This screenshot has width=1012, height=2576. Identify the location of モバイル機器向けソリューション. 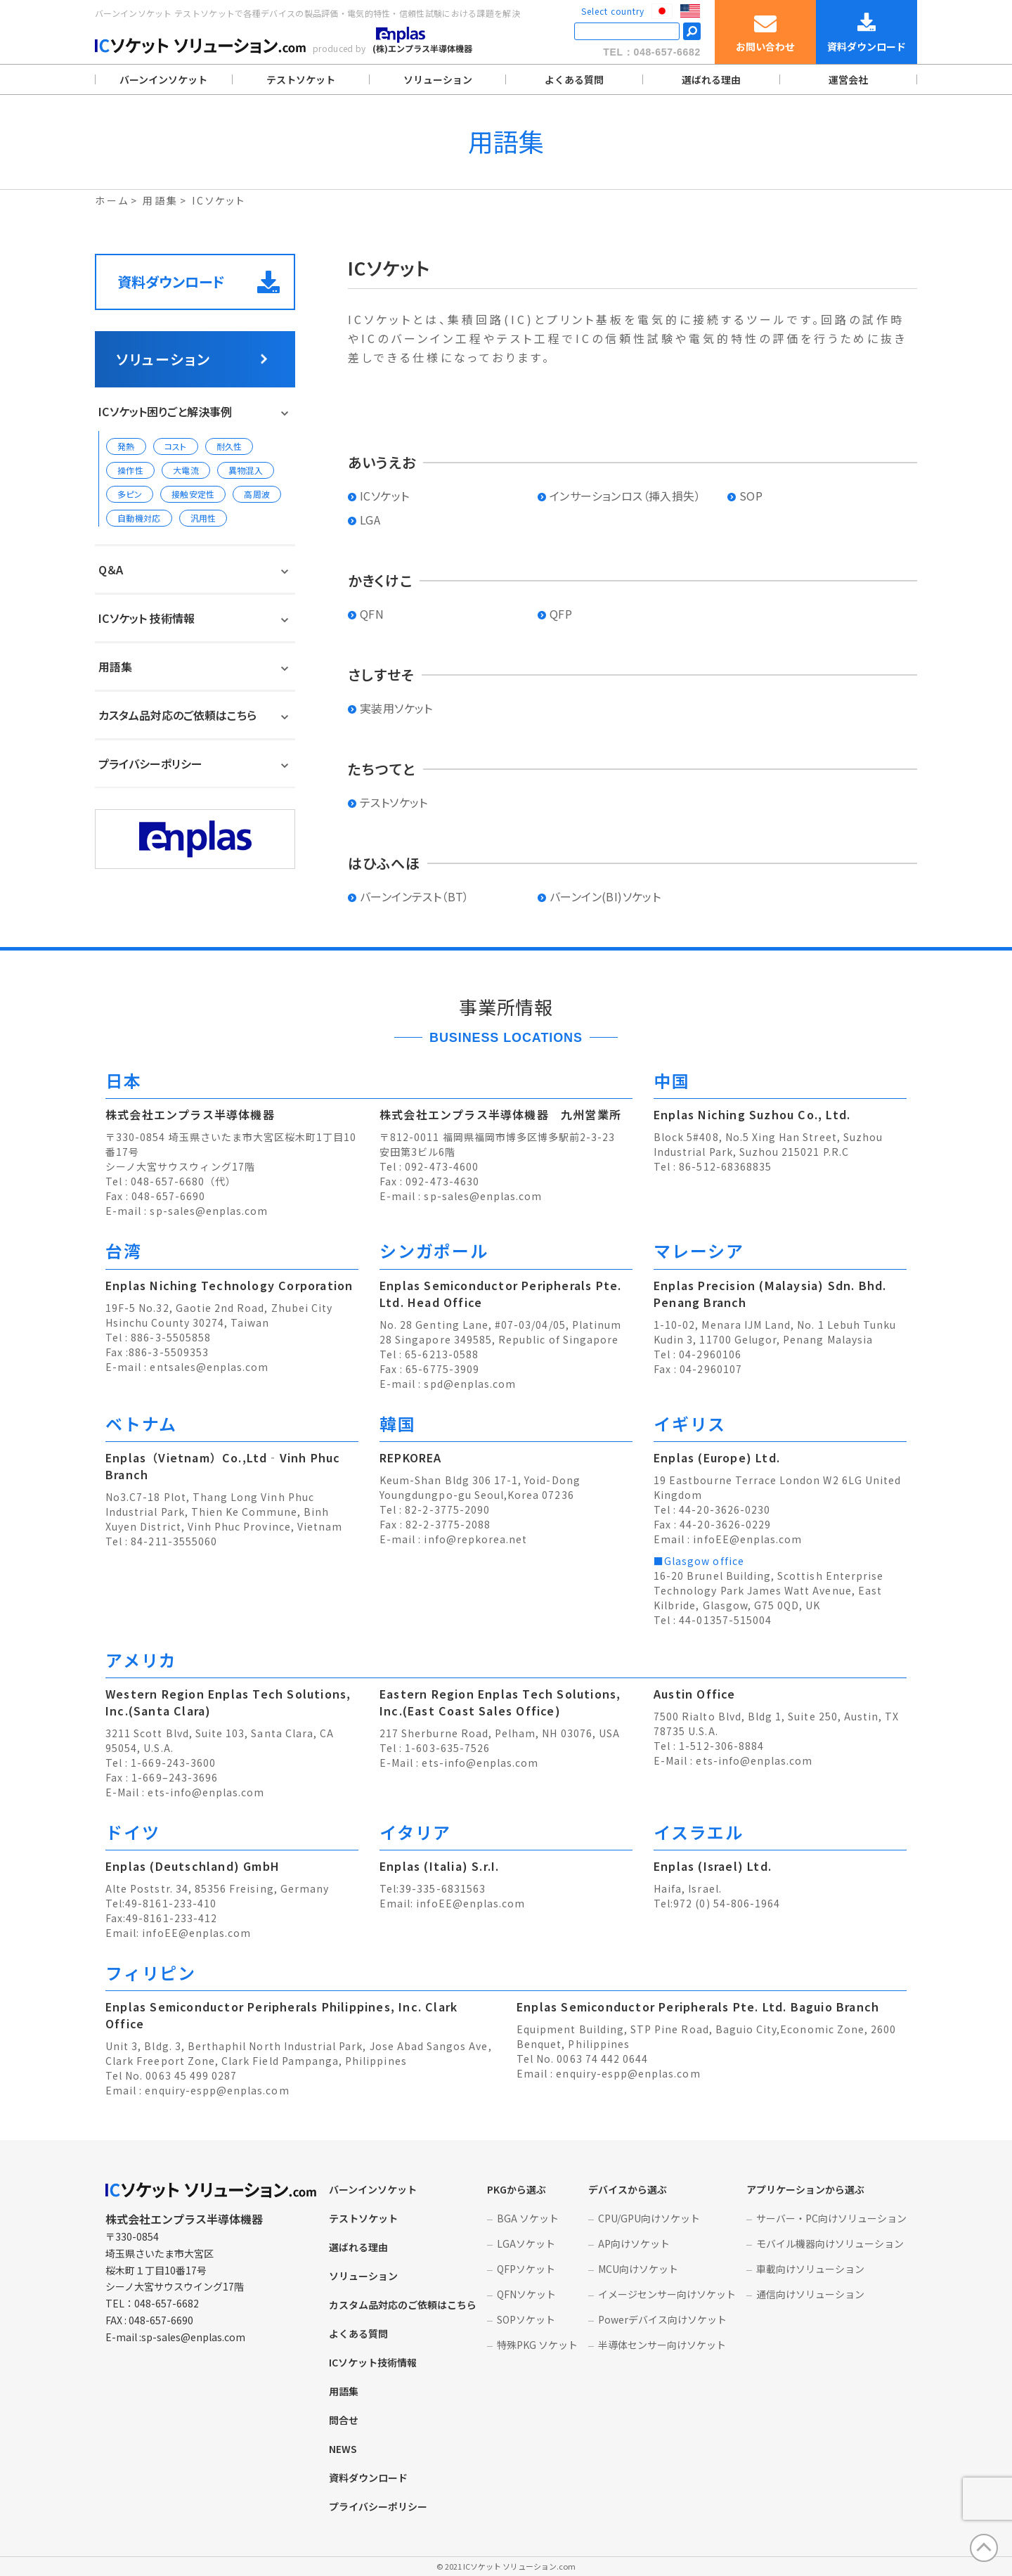
(830, 2243).